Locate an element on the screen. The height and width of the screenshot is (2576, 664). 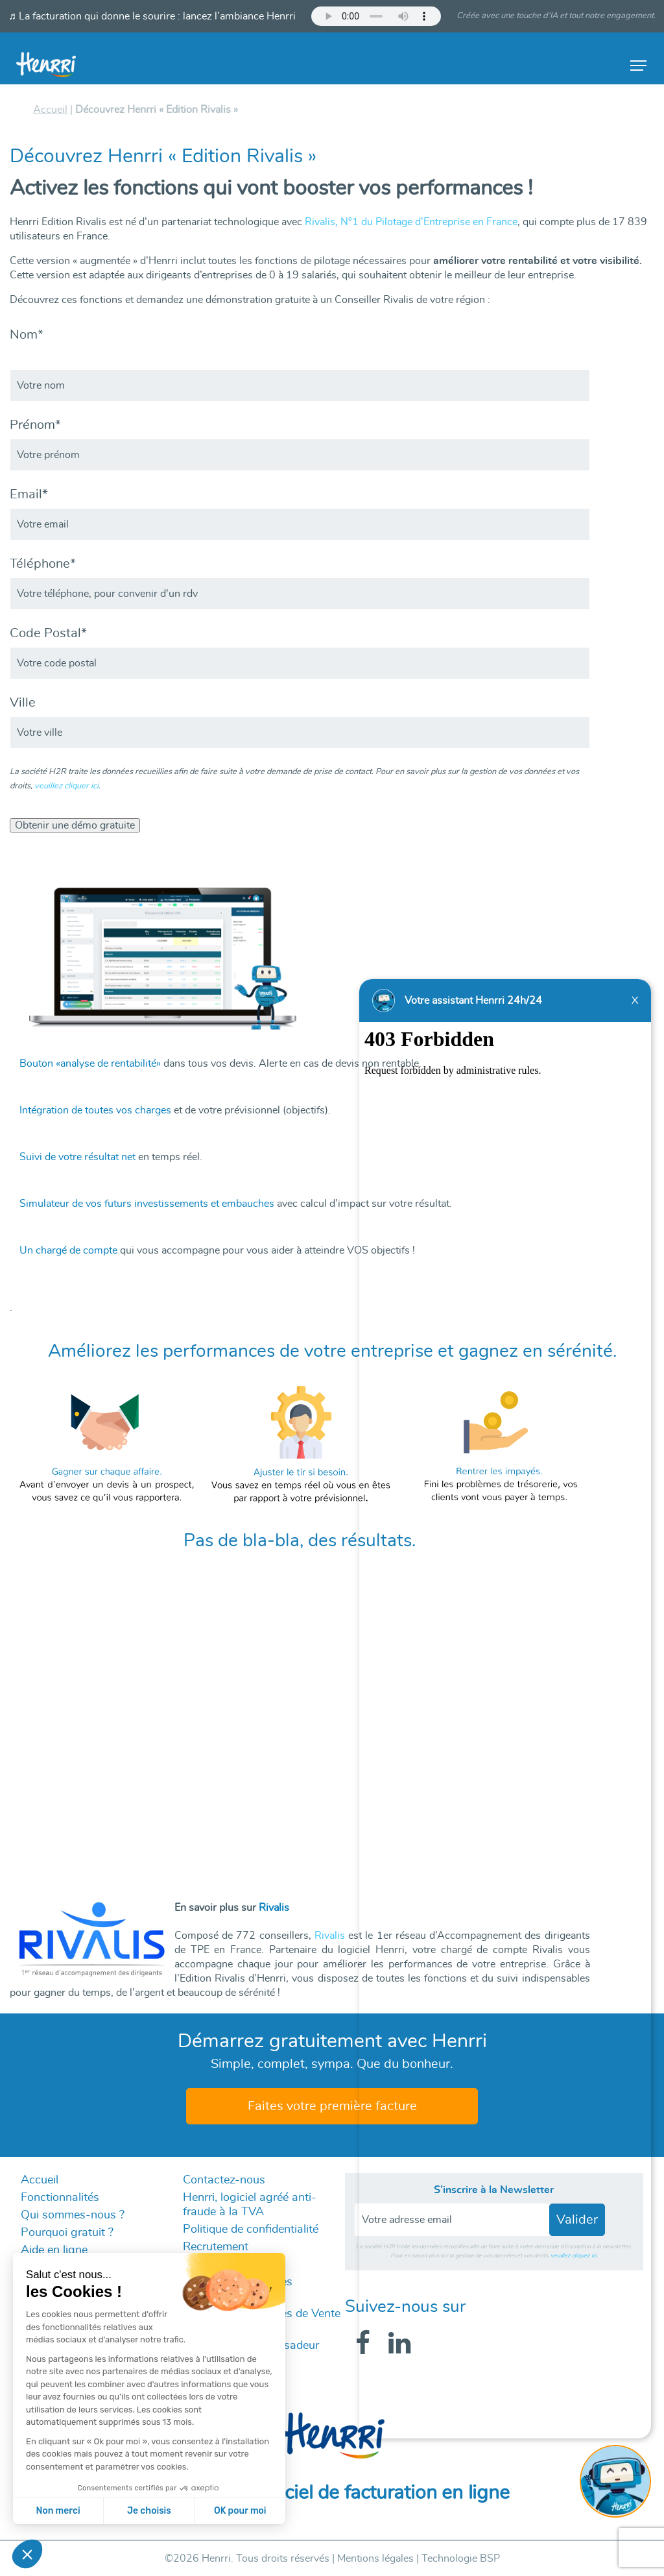
Rivalis is located at coordinates (329, 1935).